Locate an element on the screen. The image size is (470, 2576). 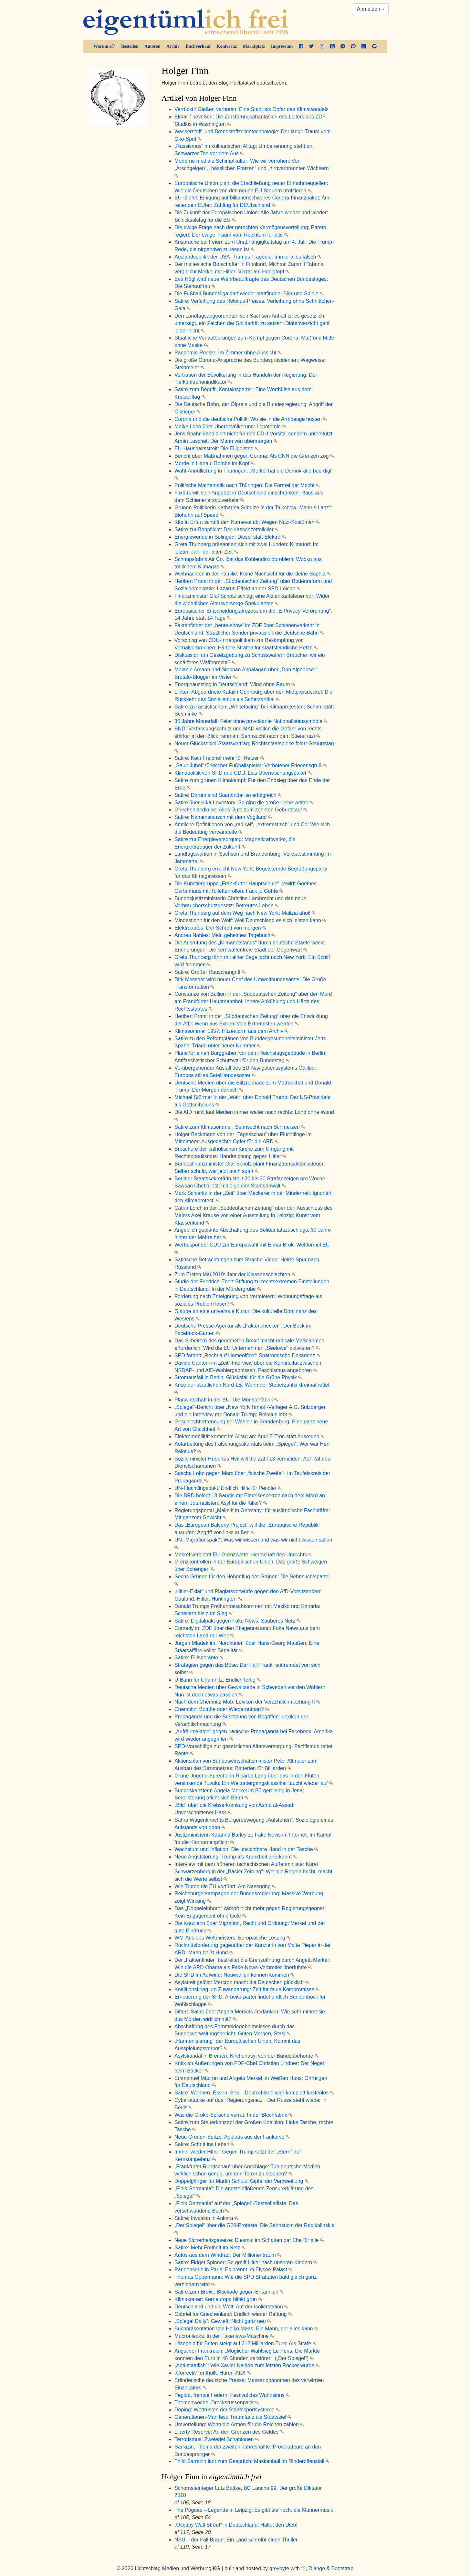
Doppelgänger für Martin Schulz: Gipfel der Verzweiflung is located at coordinates (241, 2181).